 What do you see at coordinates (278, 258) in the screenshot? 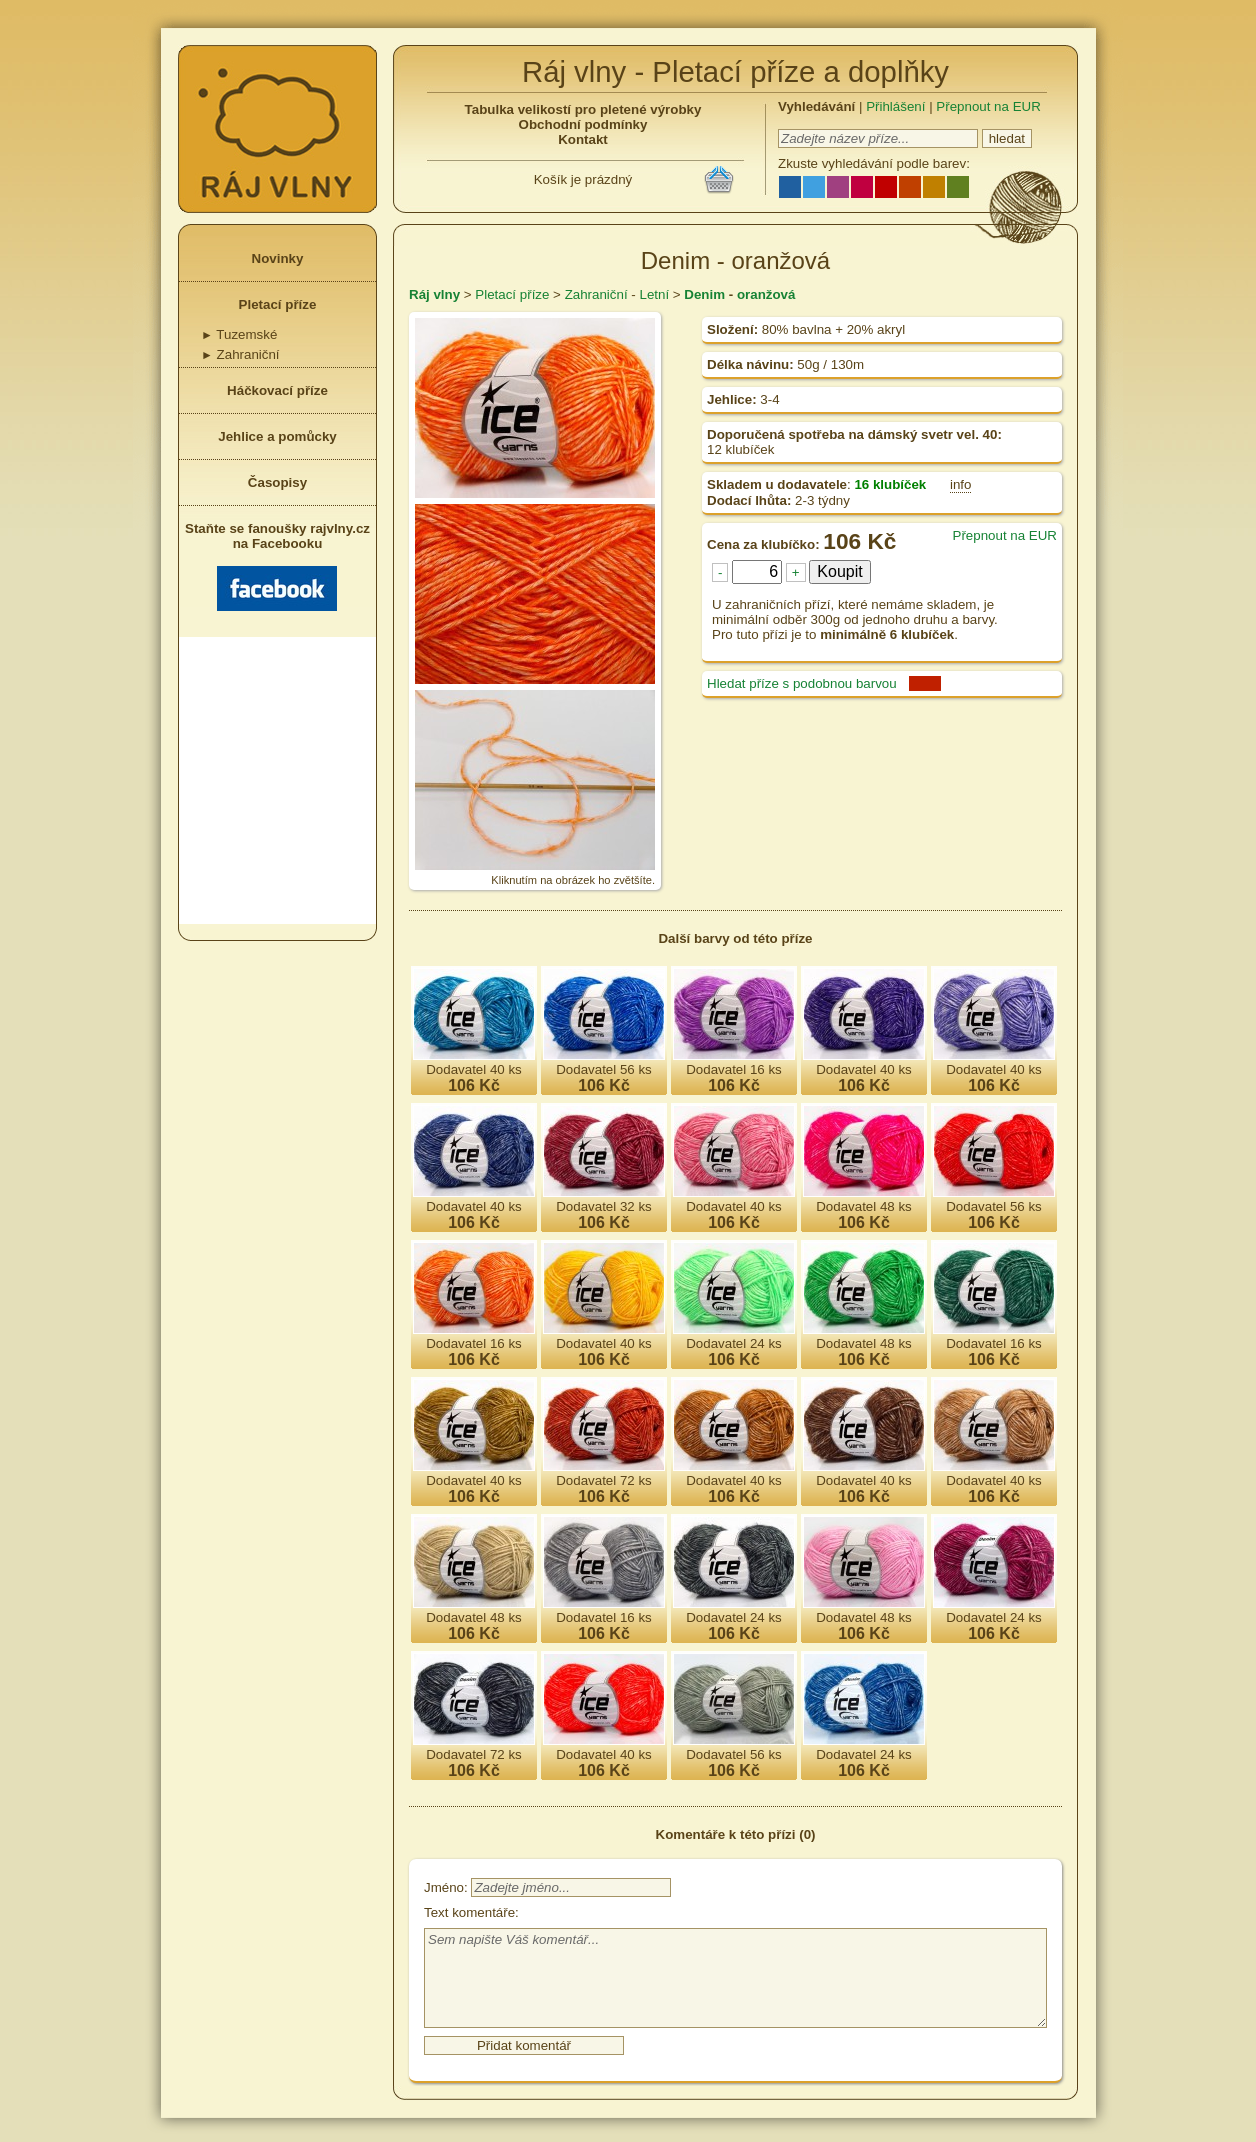
I see `Novinky` at bounding box center [278, 258].